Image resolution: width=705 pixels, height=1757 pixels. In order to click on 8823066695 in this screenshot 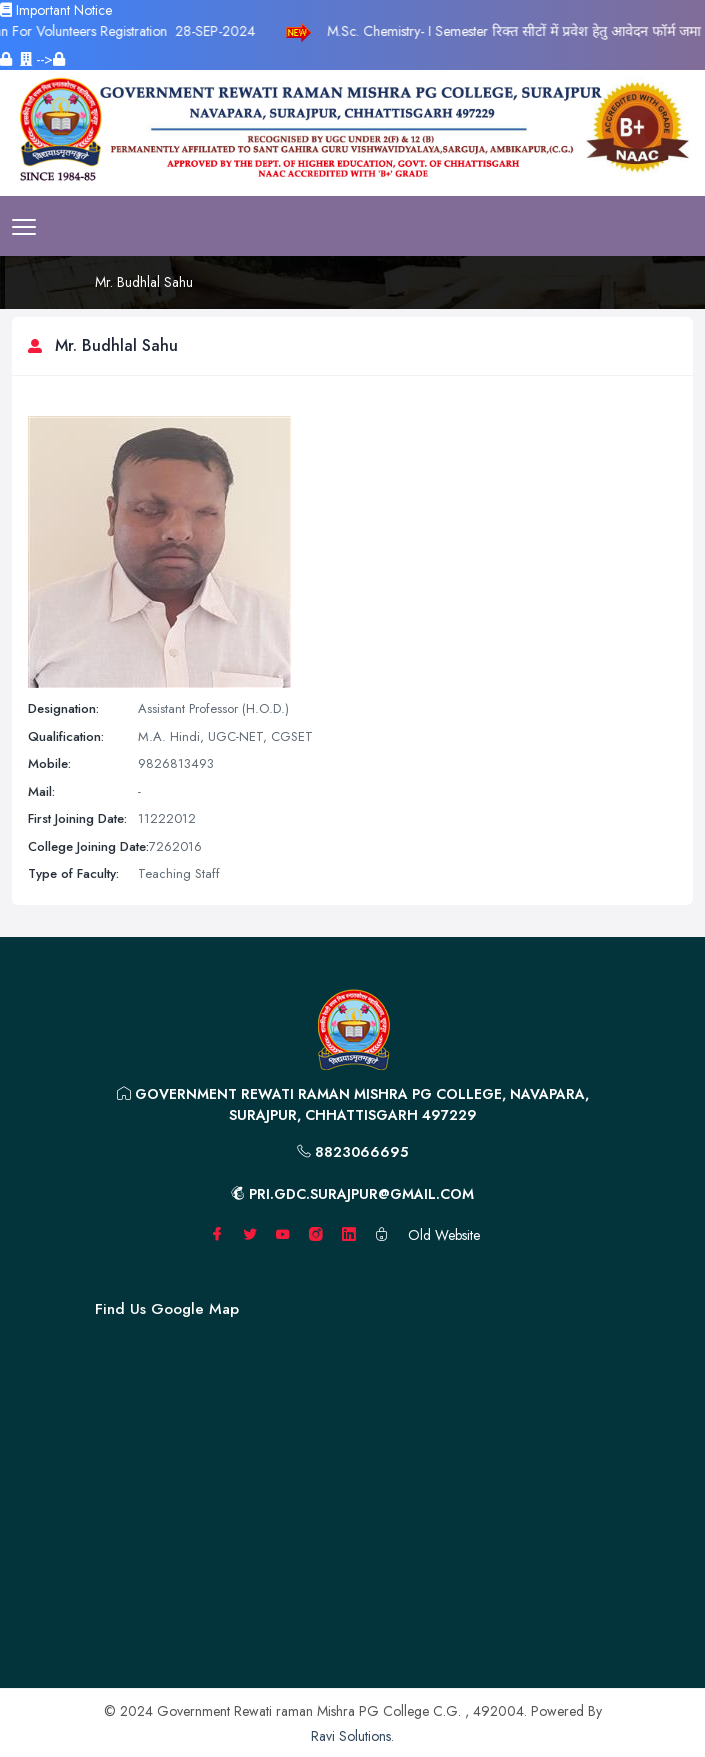, I will do `click(352, 1152)`.